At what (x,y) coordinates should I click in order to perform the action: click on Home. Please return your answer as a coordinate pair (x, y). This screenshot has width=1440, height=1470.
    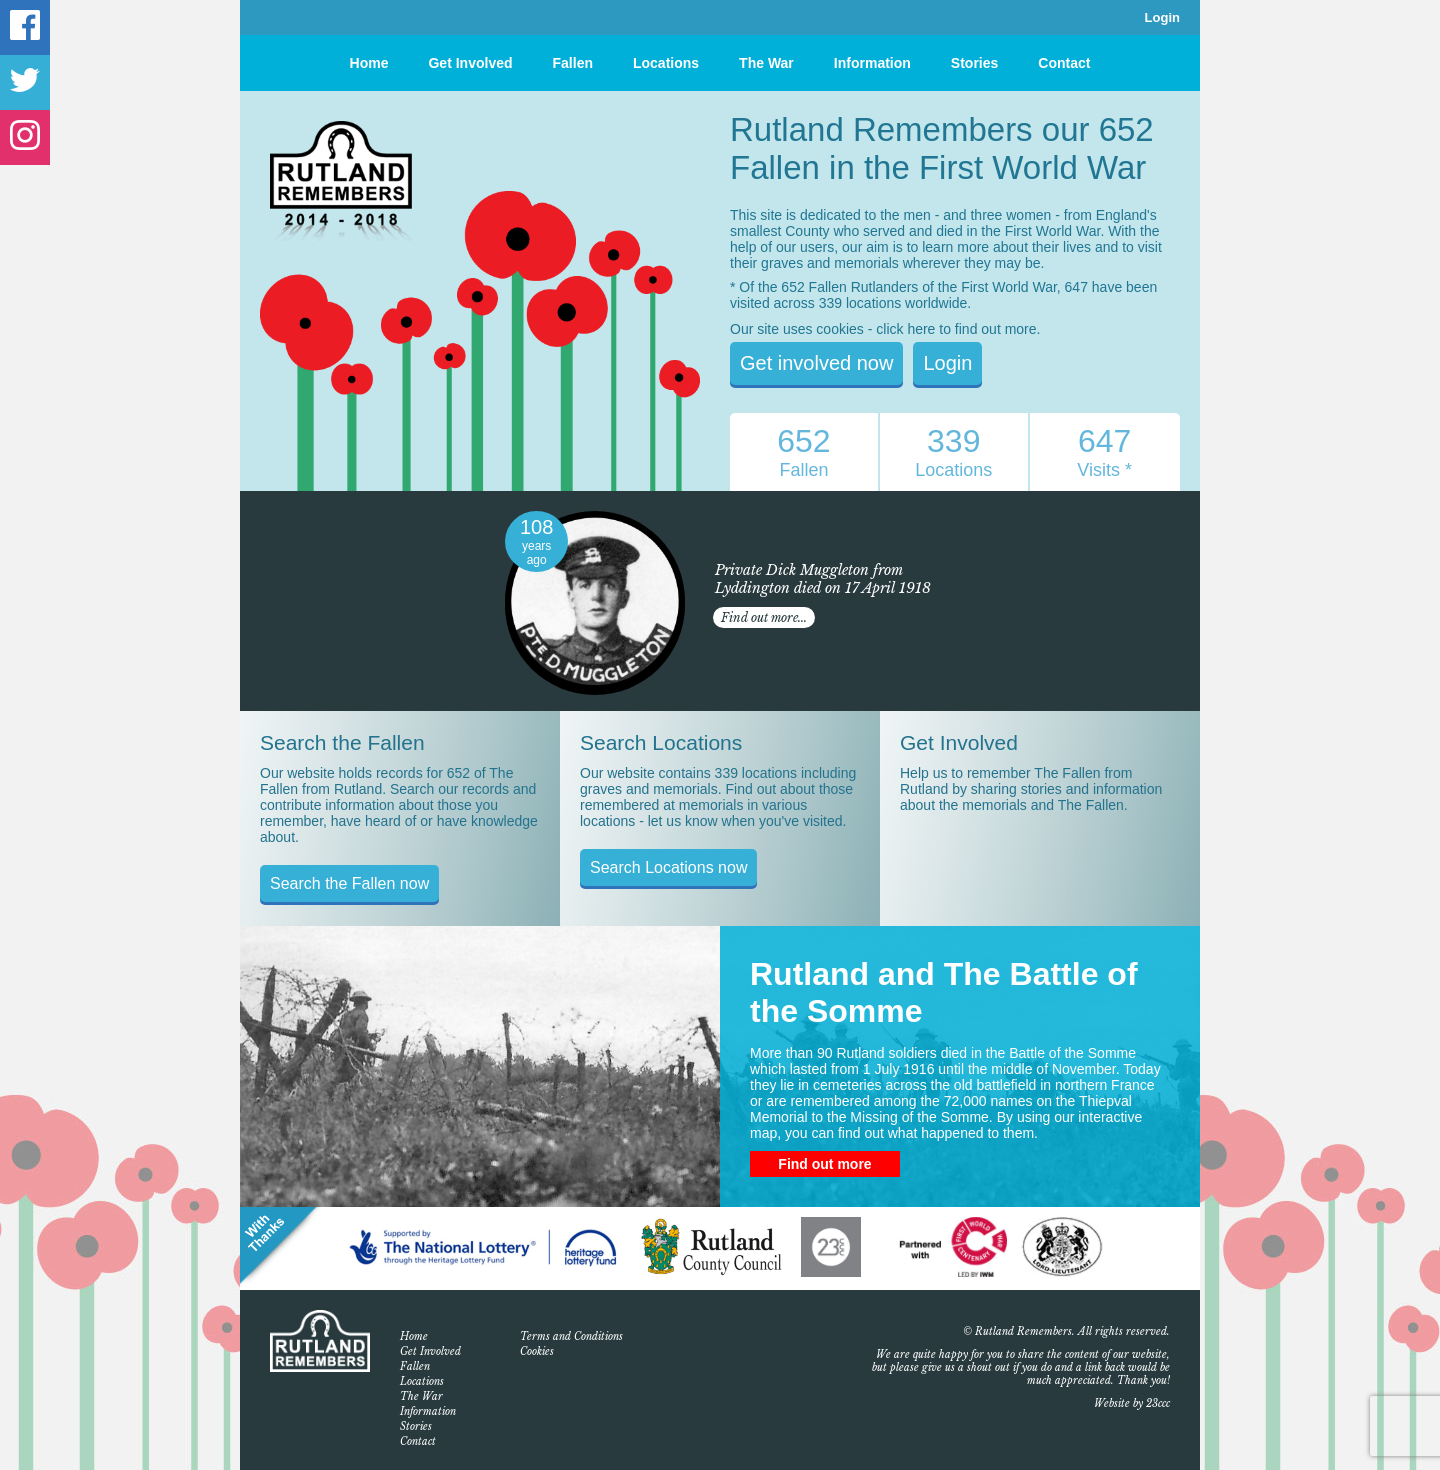
    Looking at the image, I should click on (369, 63).